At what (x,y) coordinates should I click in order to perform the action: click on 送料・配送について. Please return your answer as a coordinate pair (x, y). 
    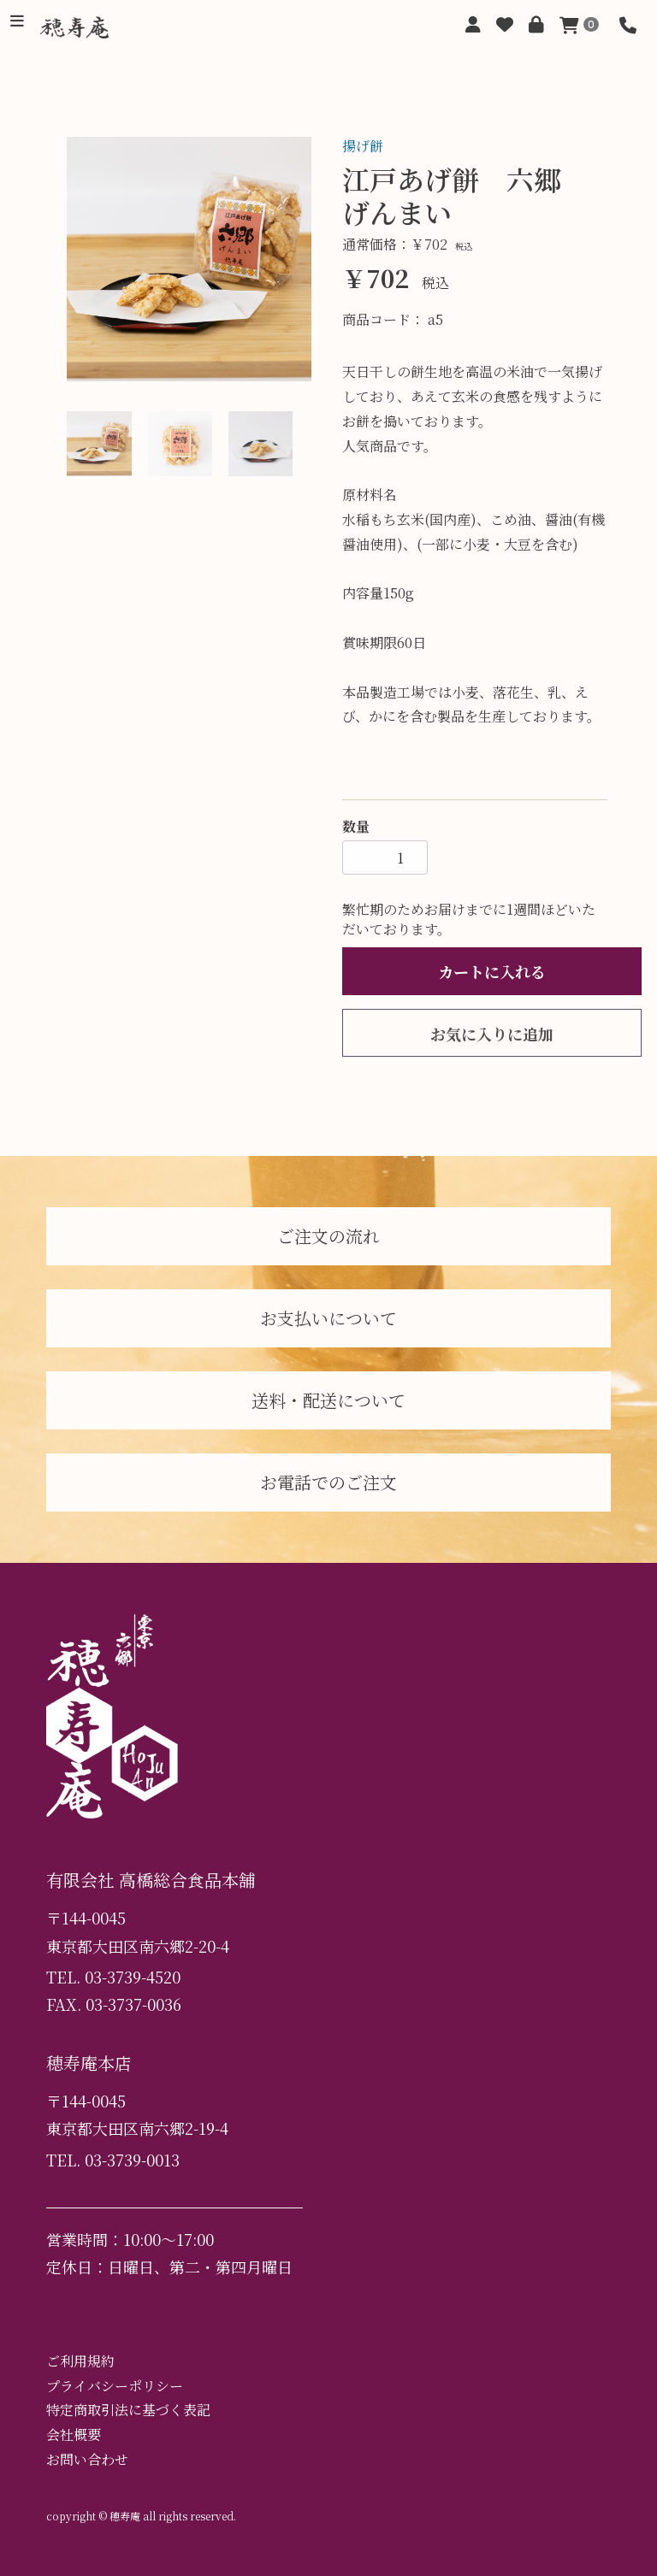
    Looking at the image, I should click on (328, 1400).